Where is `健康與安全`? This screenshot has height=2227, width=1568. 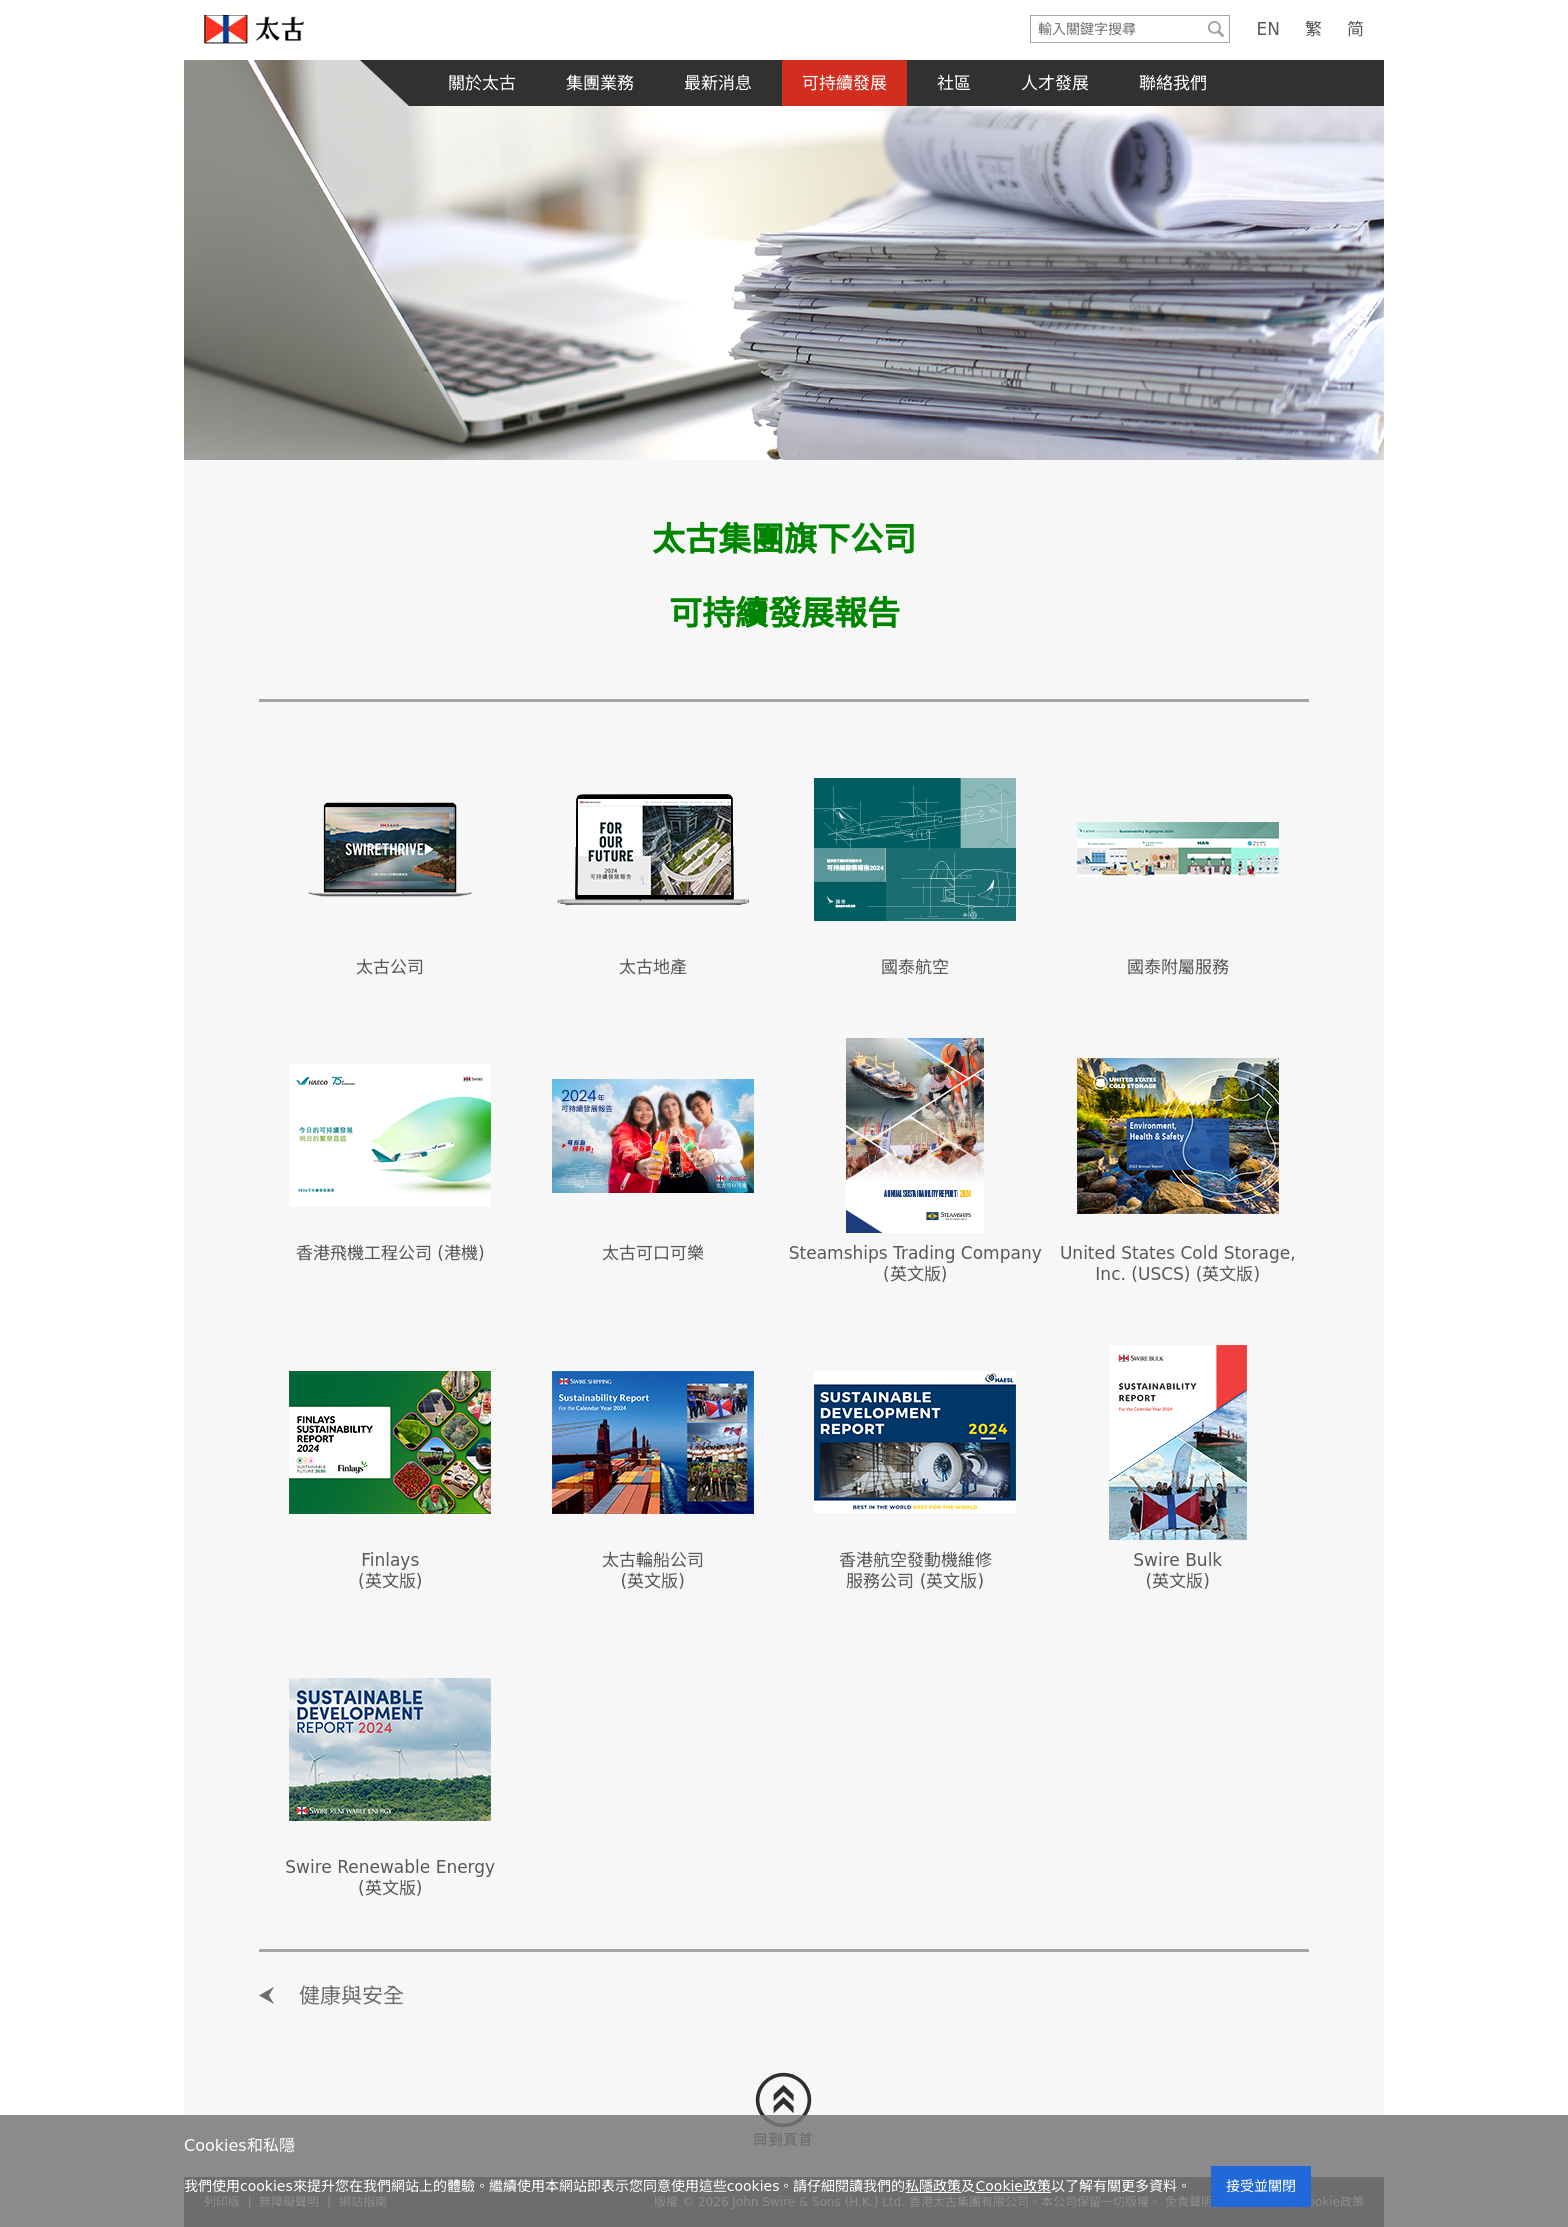 健康與安全 is located at coordinates (351, 1996).